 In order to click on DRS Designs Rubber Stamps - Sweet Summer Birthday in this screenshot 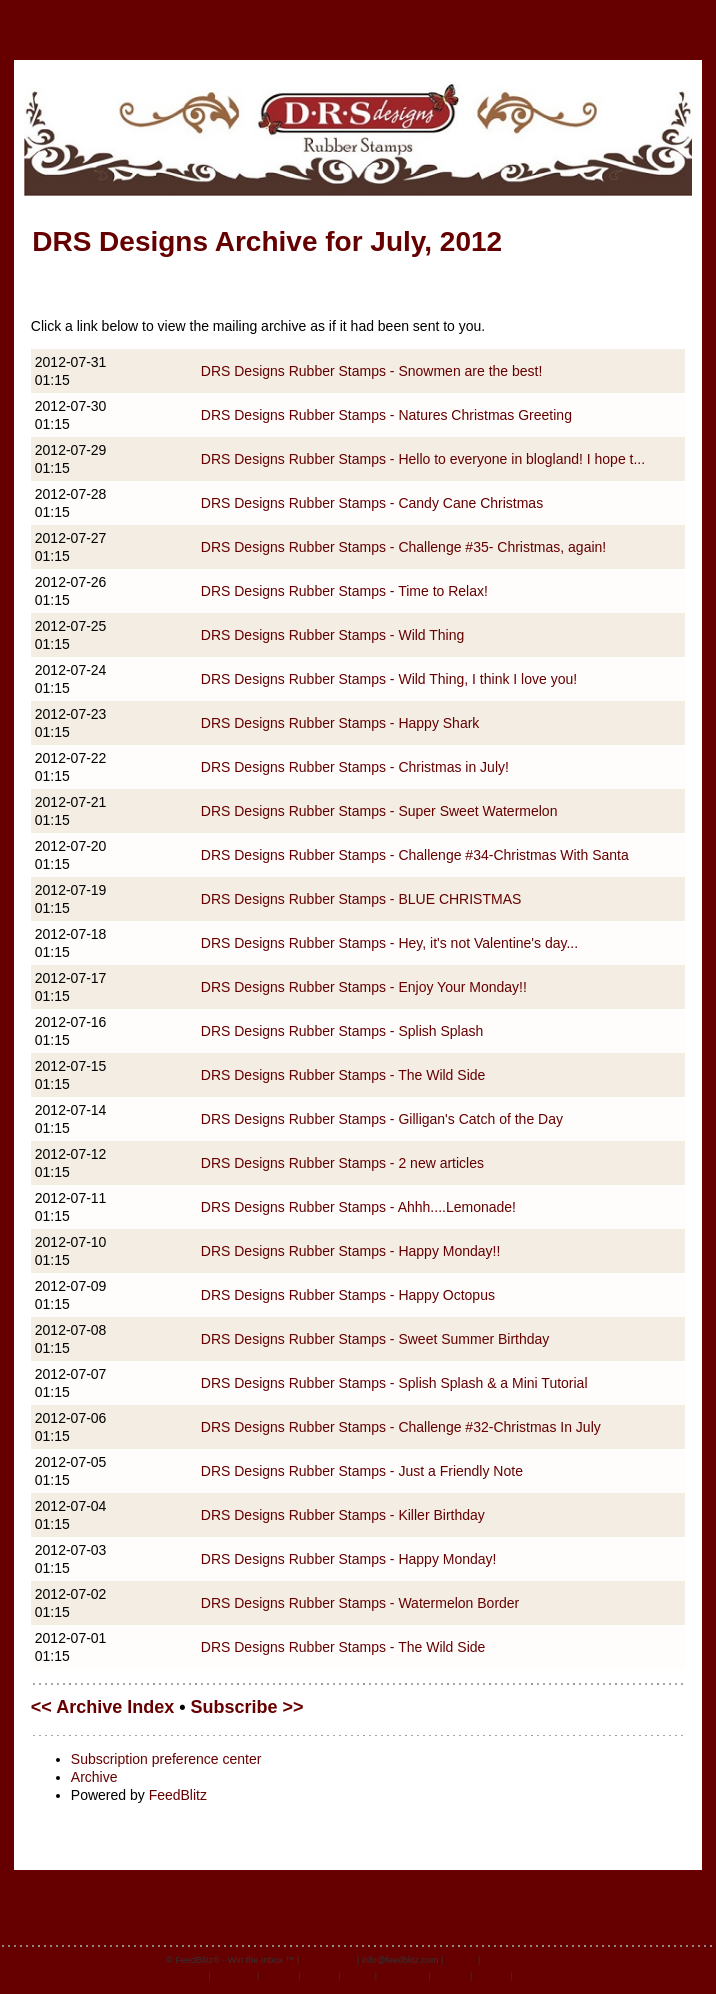, I will do `click(375, 1339)`.